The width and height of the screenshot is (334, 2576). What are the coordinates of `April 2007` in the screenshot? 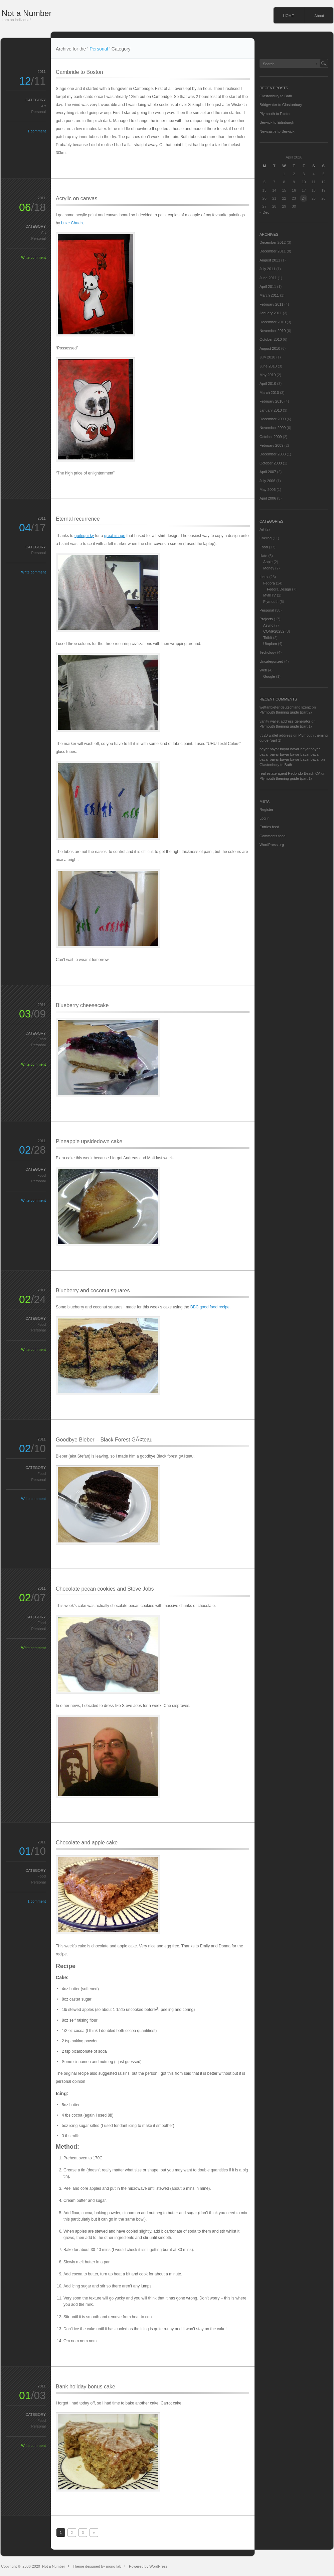 It's located at (268, 472).